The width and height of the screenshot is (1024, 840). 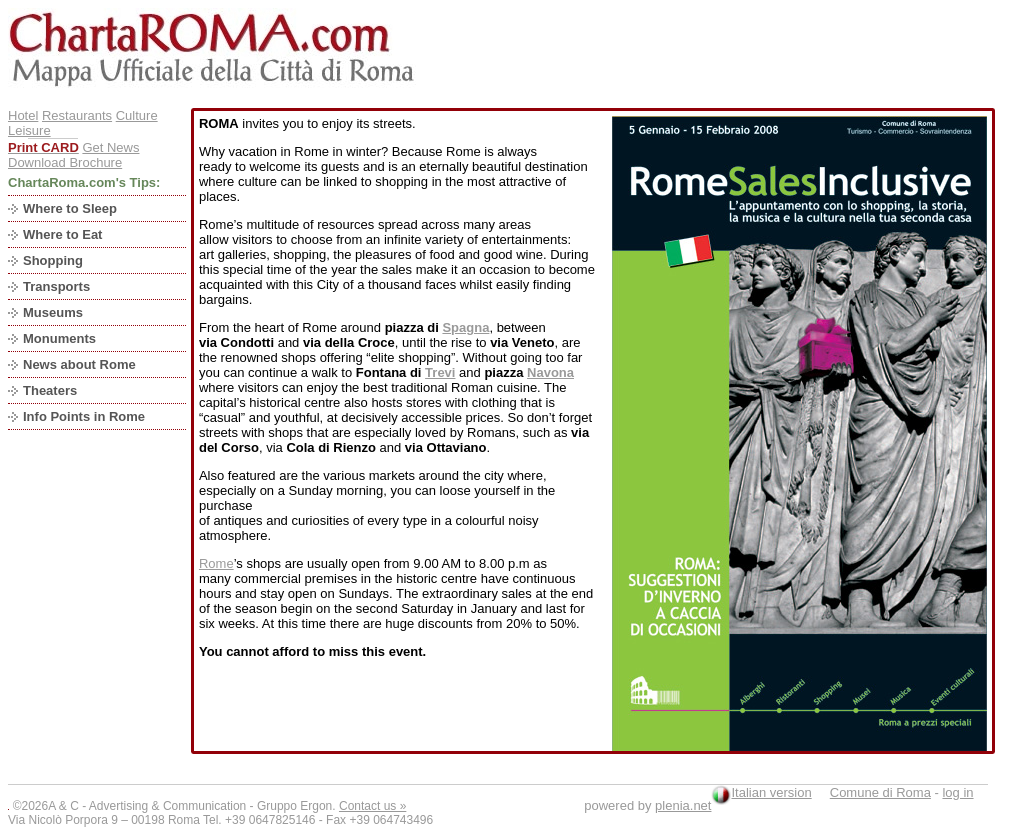 What do you see at coordinates (216, 563) in the screenshot?
I see `Rome` at bounding box center [216, 563].